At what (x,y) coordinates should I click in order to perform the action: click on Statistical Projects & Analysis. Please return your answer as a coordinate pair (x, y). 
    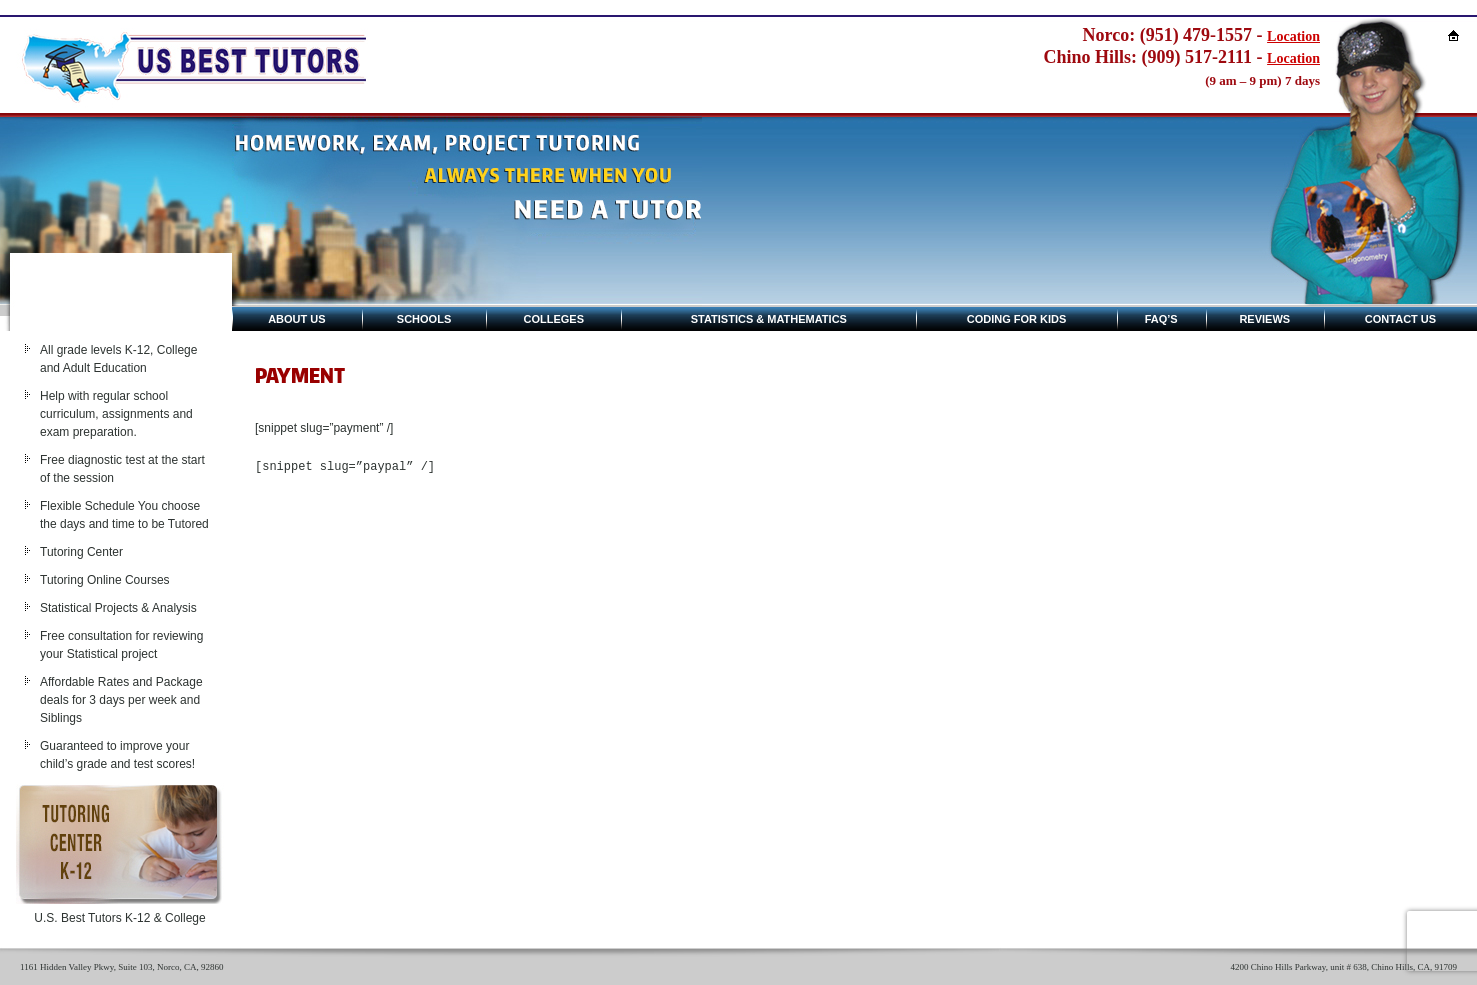
    Looking at the image, I should click on (118, 608).